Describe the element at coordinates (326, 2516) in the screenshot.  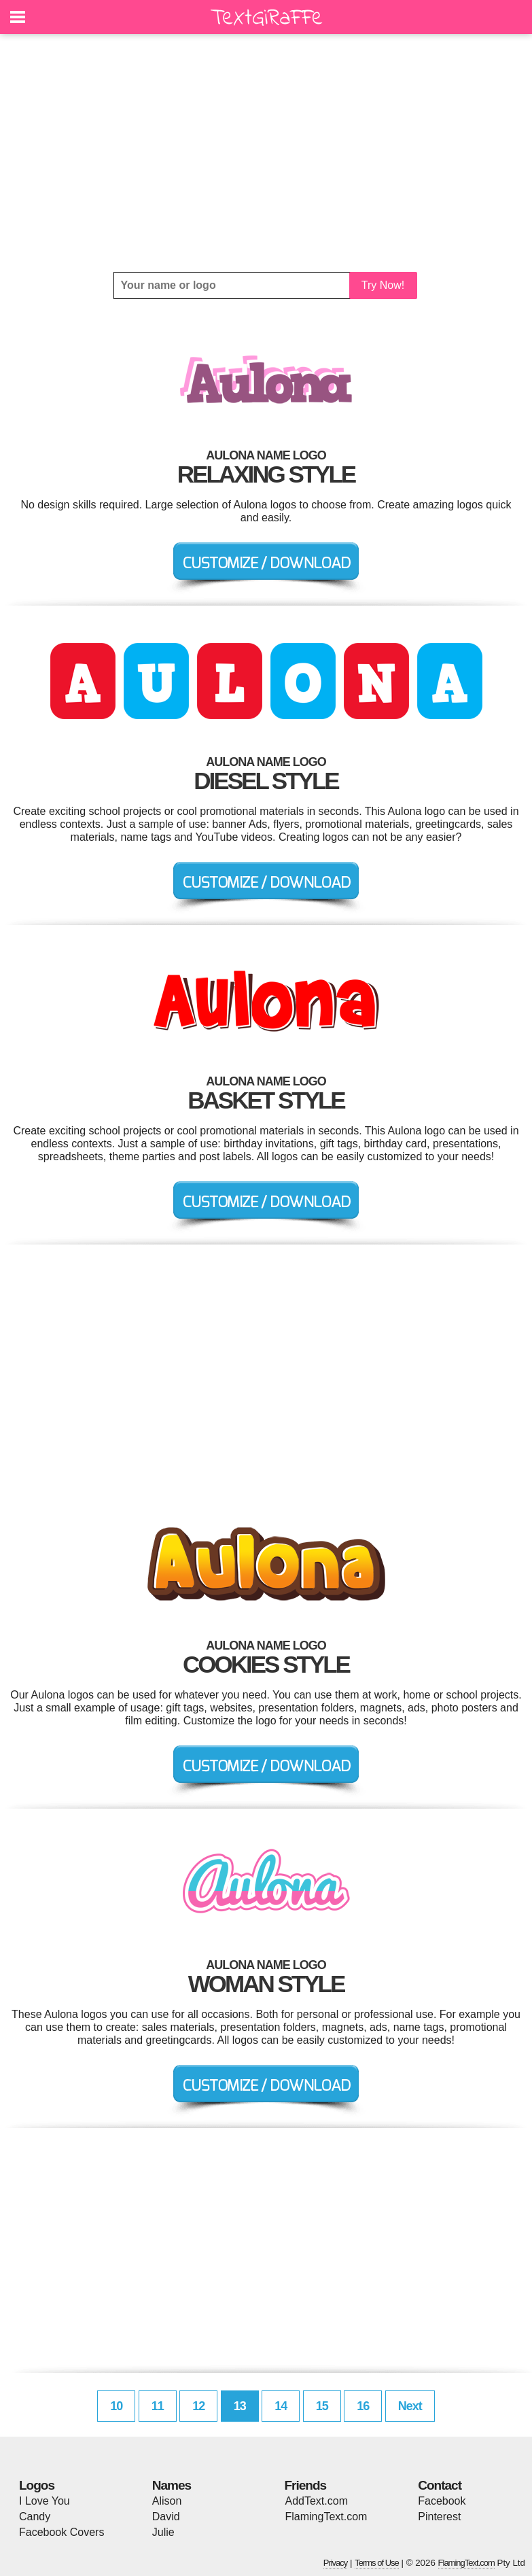
I see `FlamingText.com` at that location.